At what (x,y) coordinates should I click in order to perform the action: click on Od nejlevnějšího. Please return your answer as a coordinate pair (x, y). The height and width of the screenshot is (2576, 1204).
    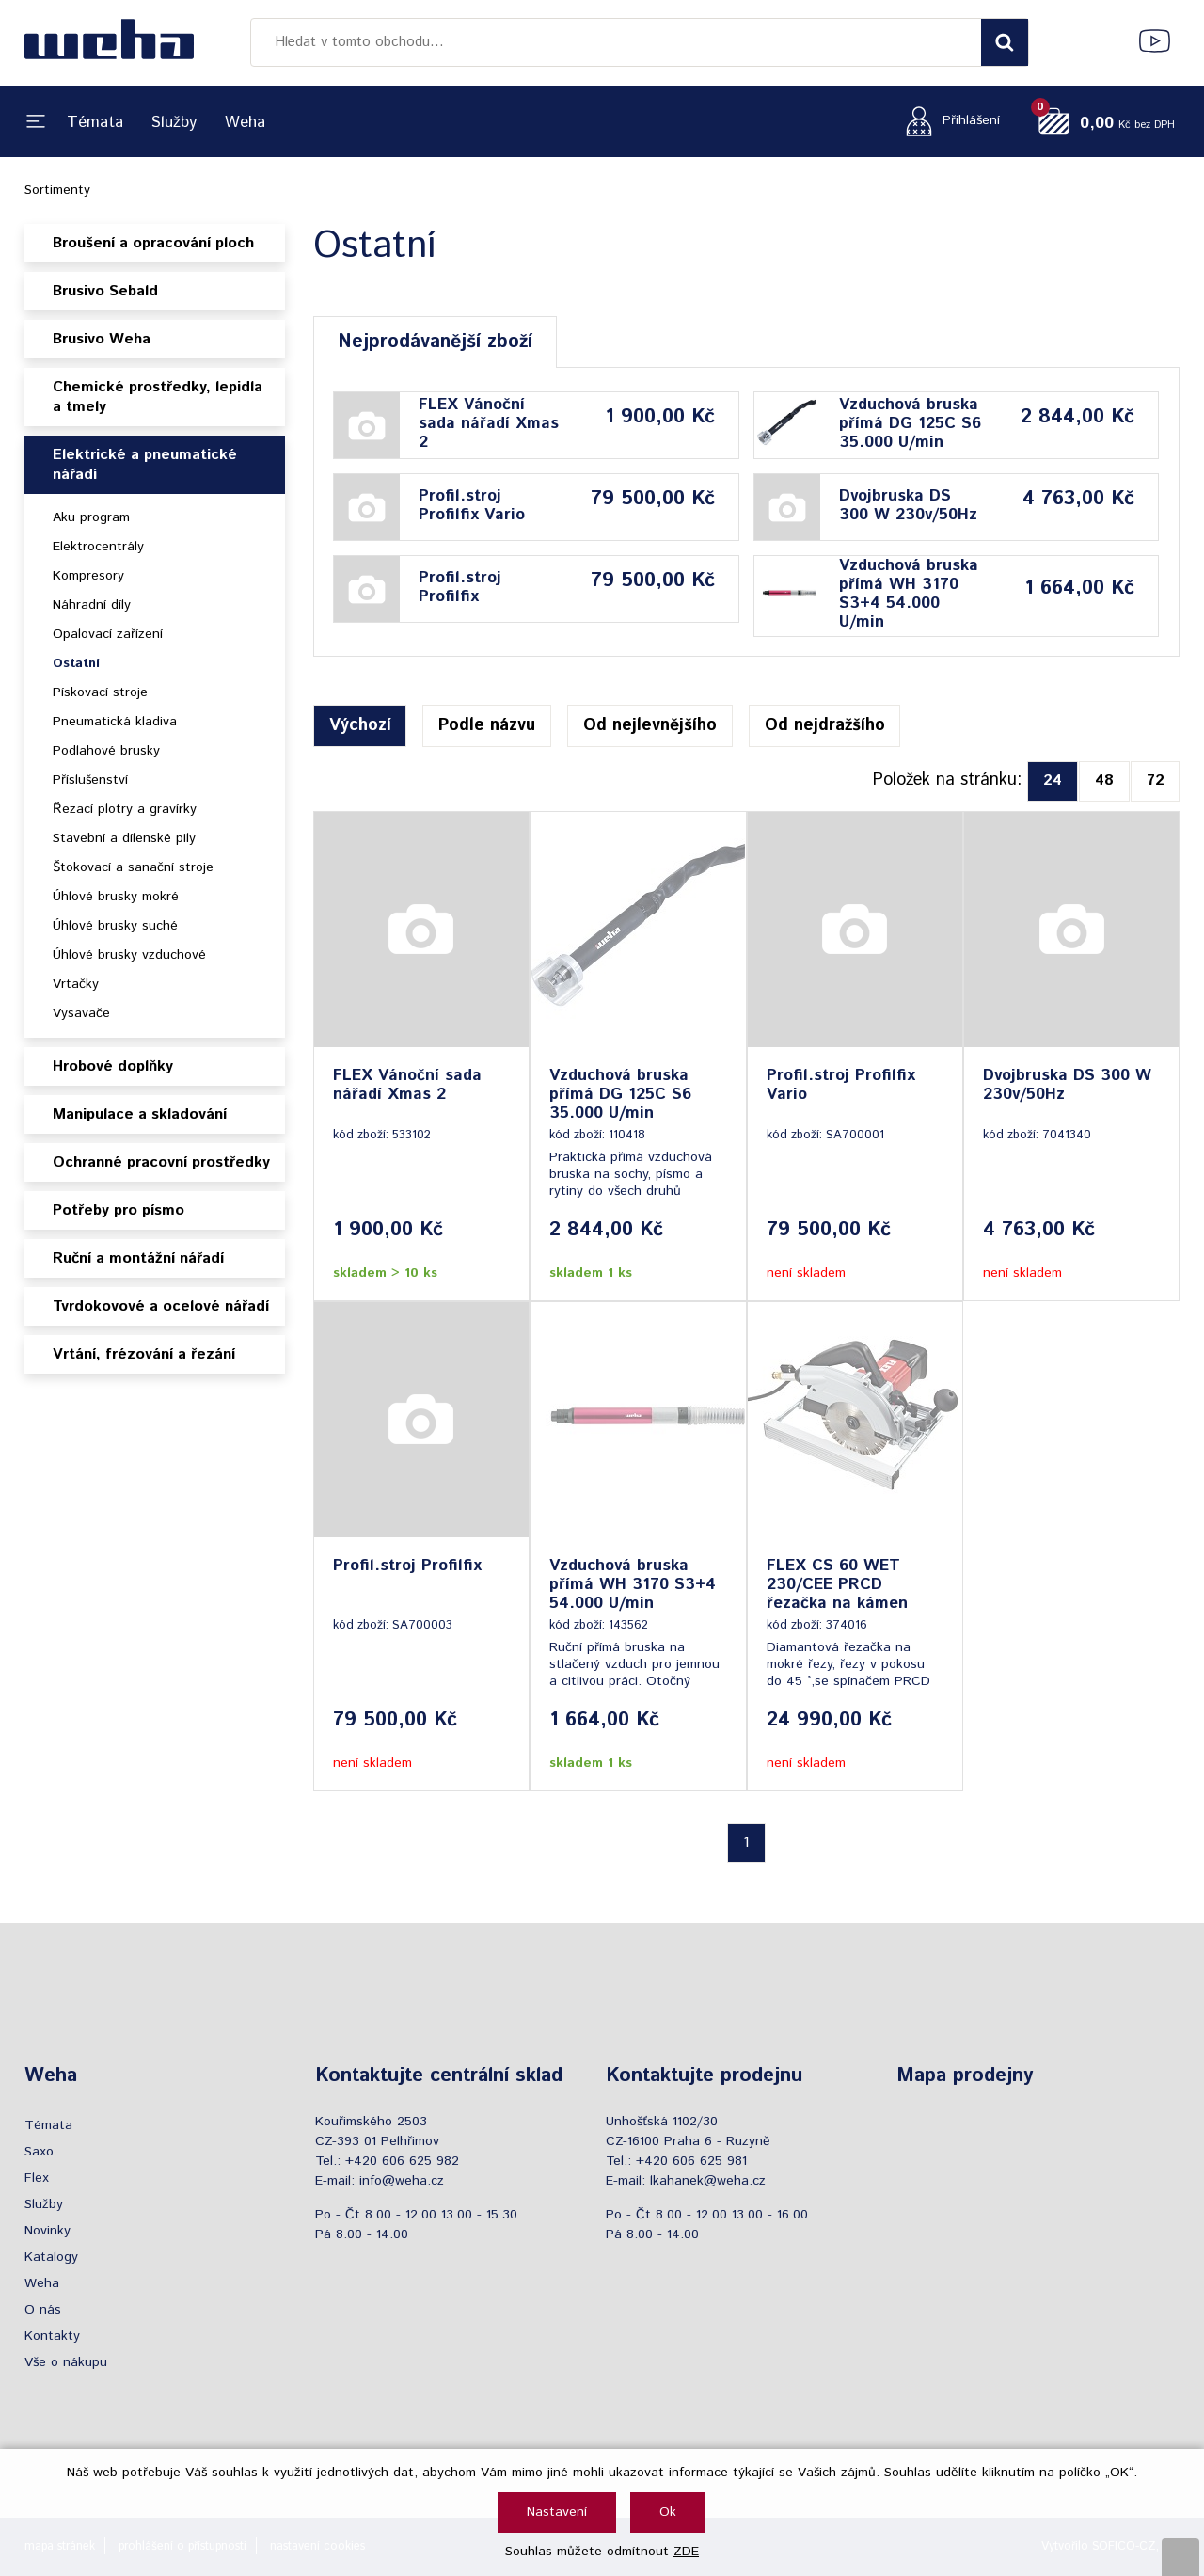
    Looking at the image, I should click on (650, 725).